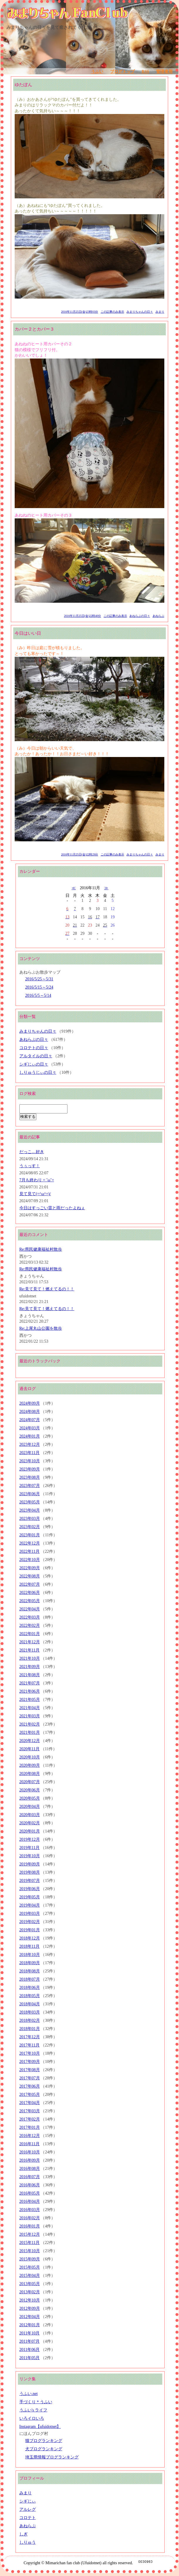  What do you see at coordinates (164, 71) in the screenshot?
I see `管理者用` at bounding box center [164, 71].